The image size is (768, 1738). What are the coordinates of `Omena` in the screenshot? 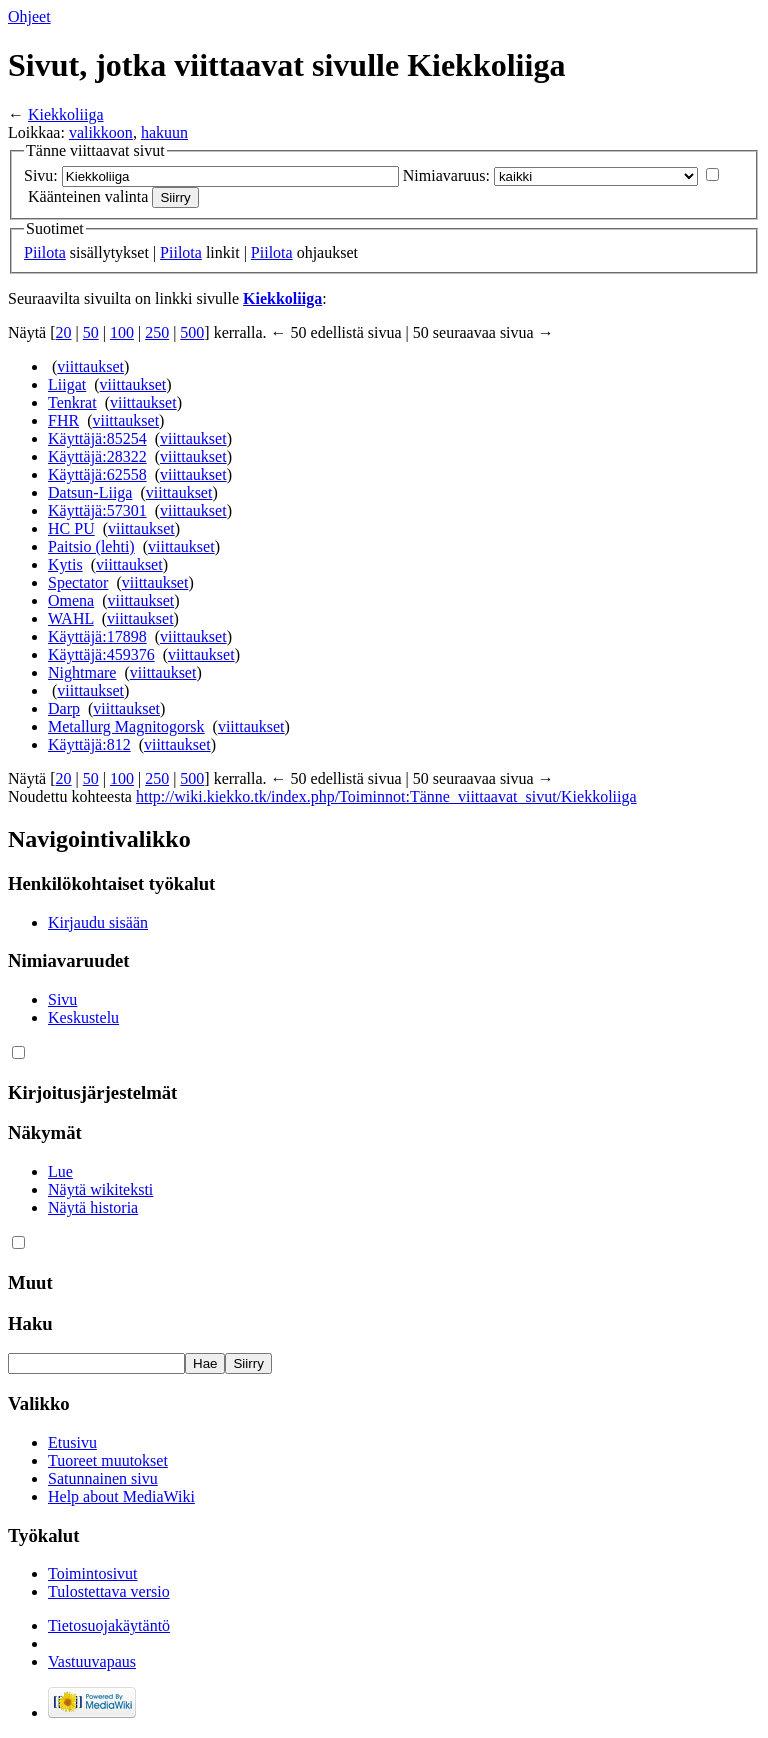 It's located at (71, 600).